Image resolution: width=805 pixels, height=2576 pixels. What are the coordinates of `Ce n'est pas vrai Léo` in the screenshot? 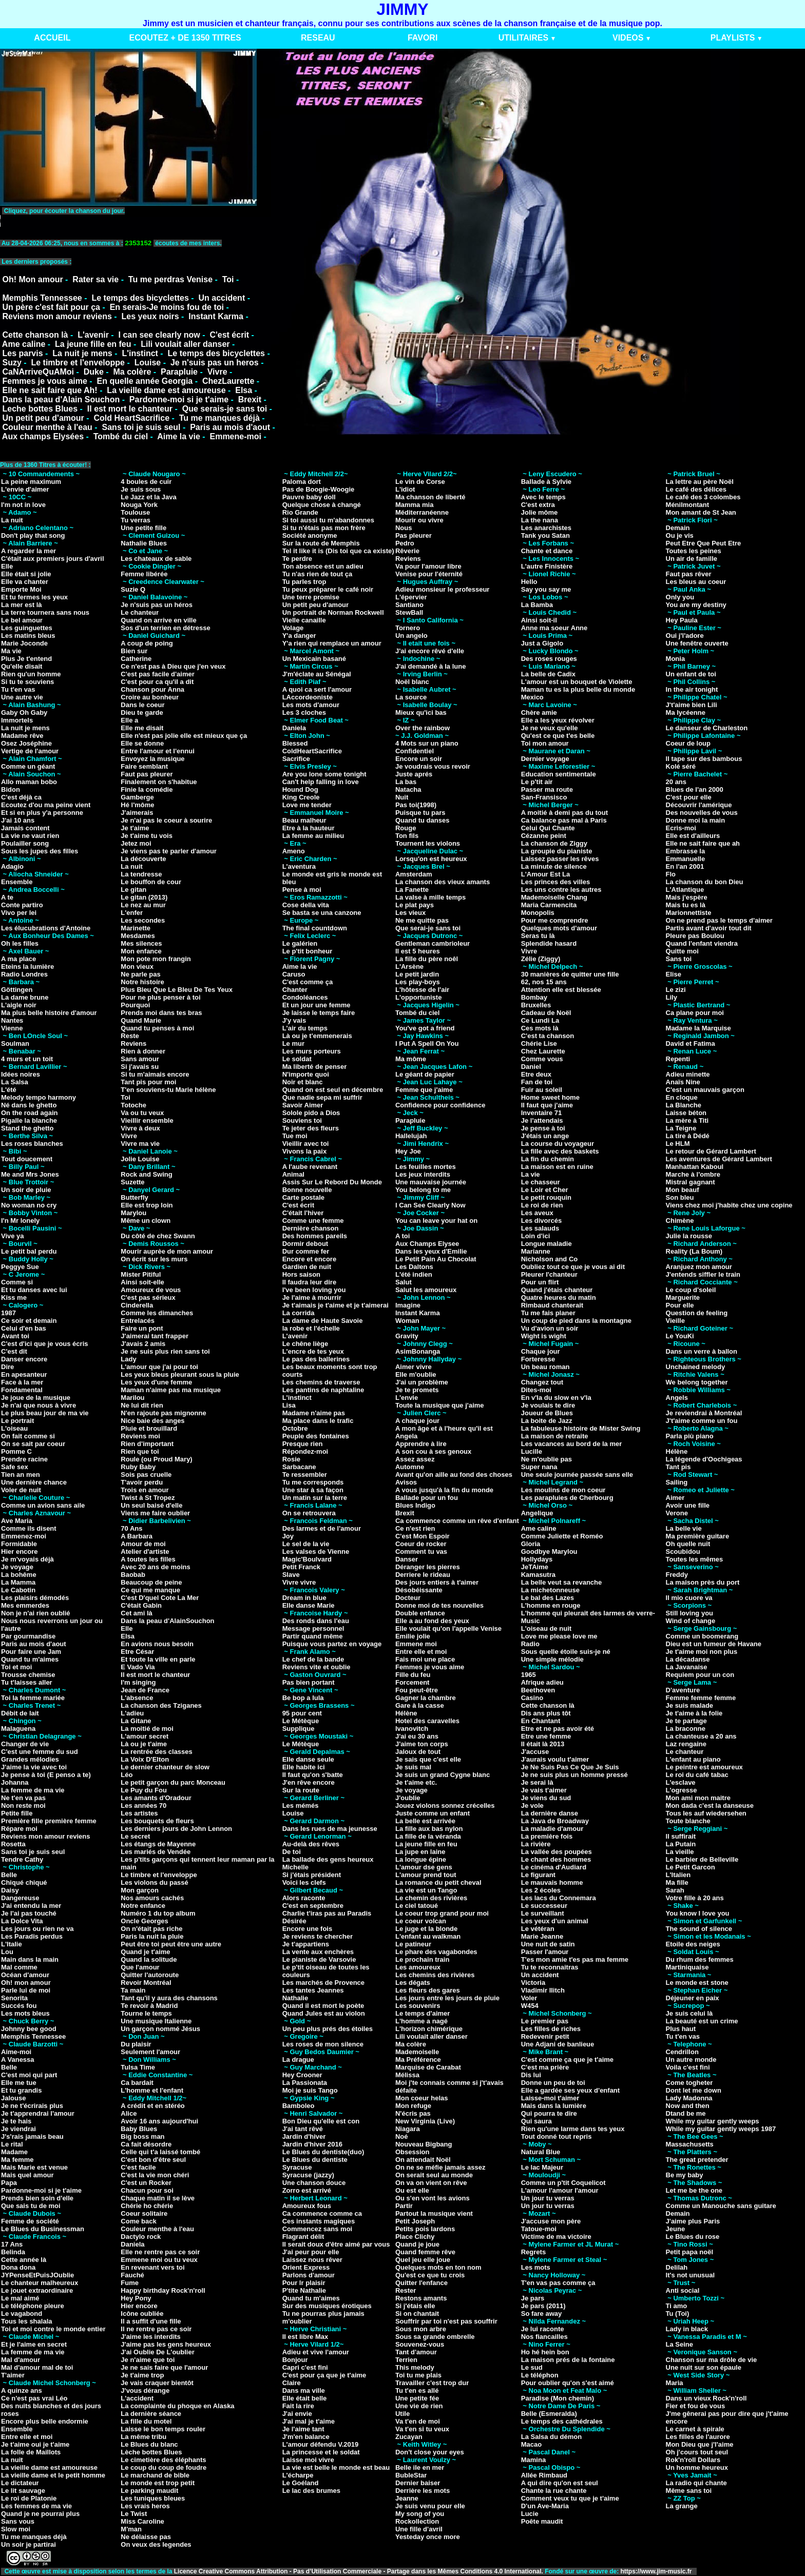 It's located at (34, 2398).